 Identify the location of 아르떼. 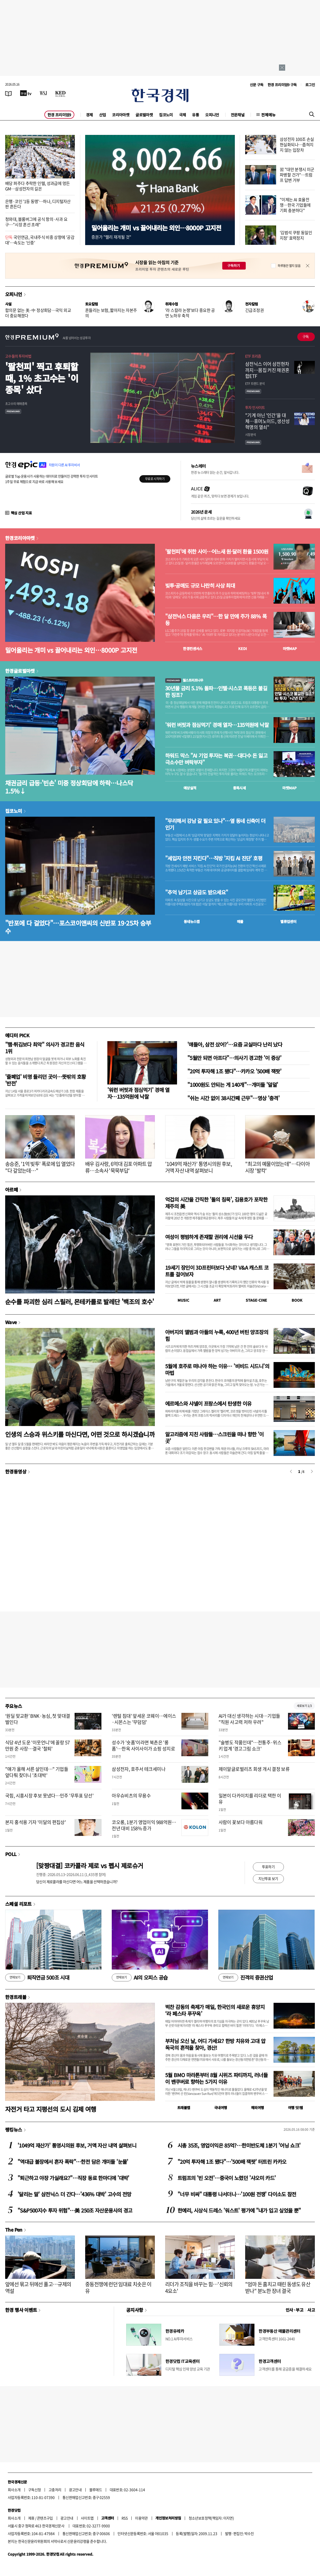
(11, 1189).